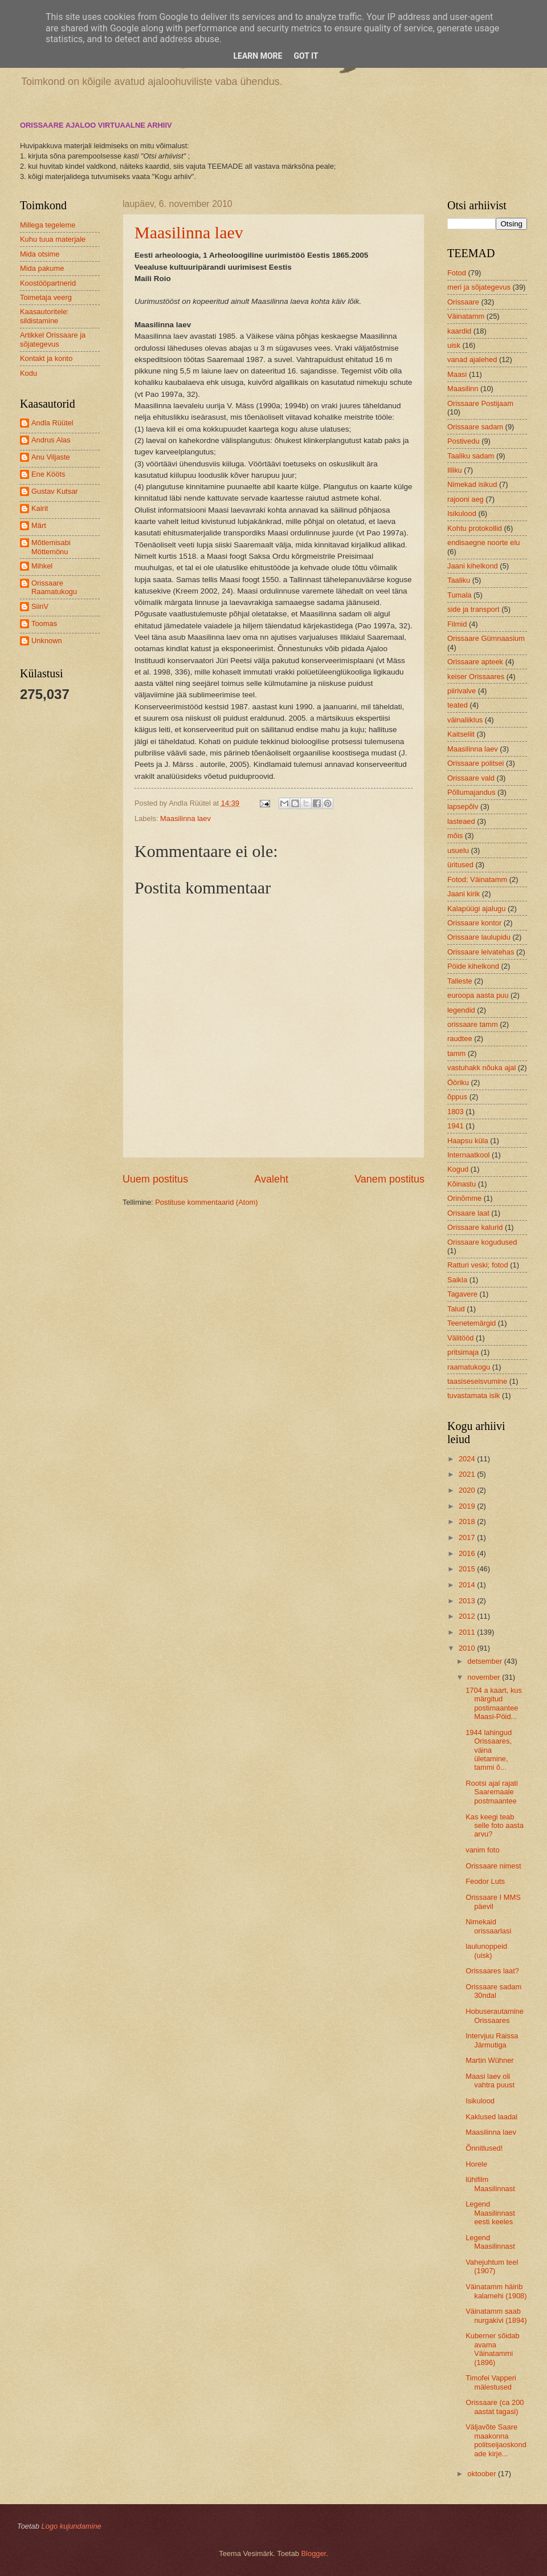  What do you see at coordinates (455, 1111) in the screenshot?
I see `1803` at bounding box center [455, 1111].